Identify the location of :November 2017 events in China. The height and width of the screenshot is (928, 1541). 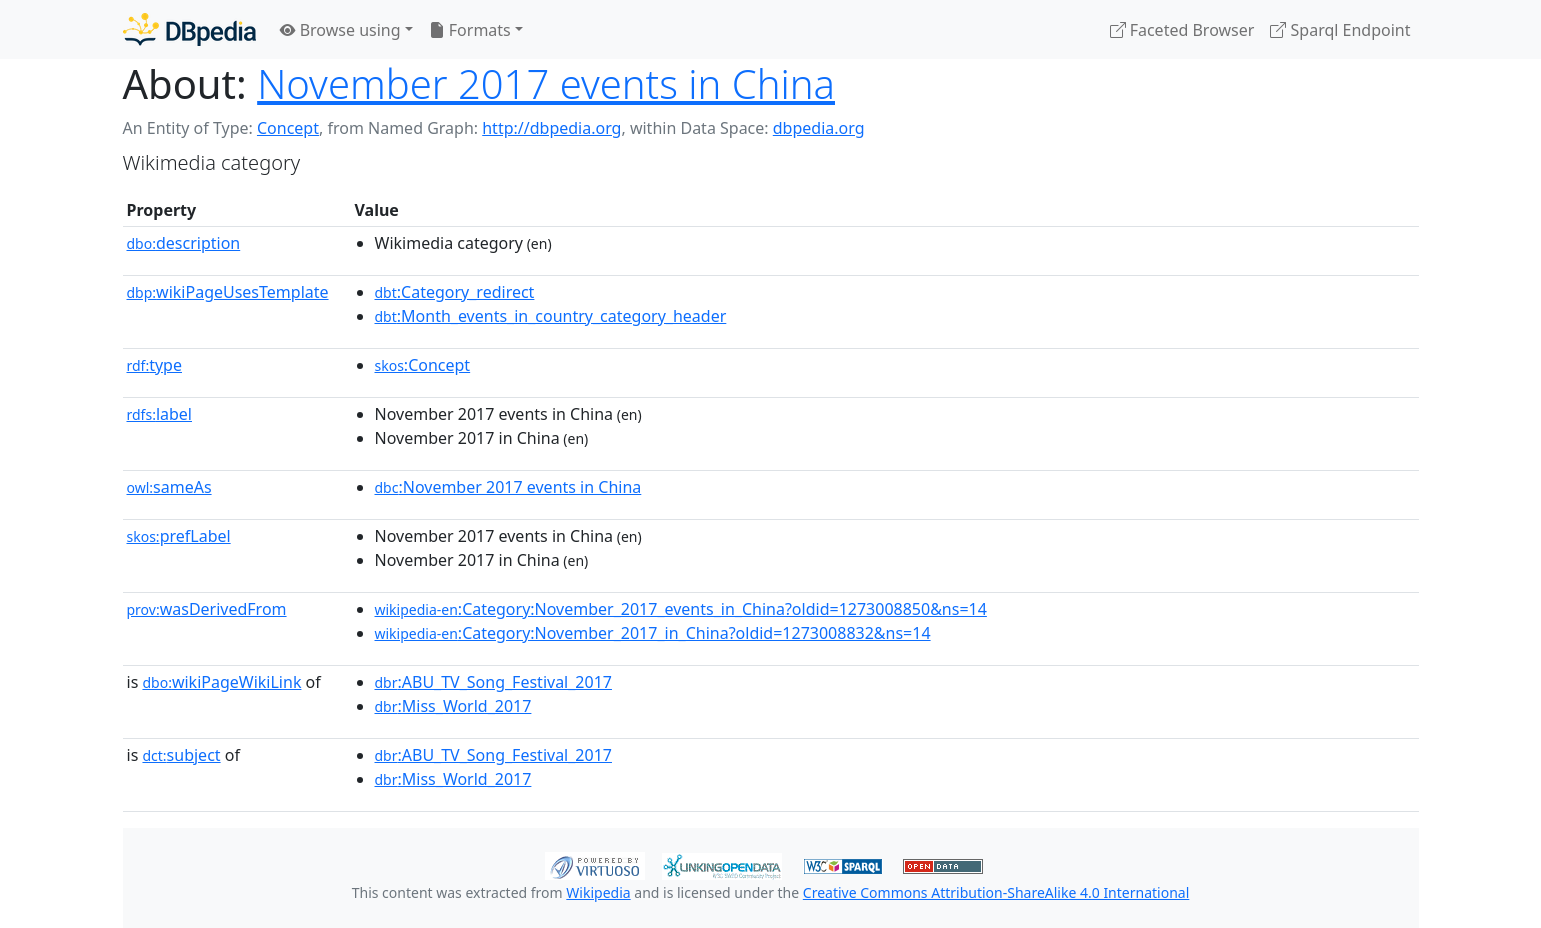
(508, 487).